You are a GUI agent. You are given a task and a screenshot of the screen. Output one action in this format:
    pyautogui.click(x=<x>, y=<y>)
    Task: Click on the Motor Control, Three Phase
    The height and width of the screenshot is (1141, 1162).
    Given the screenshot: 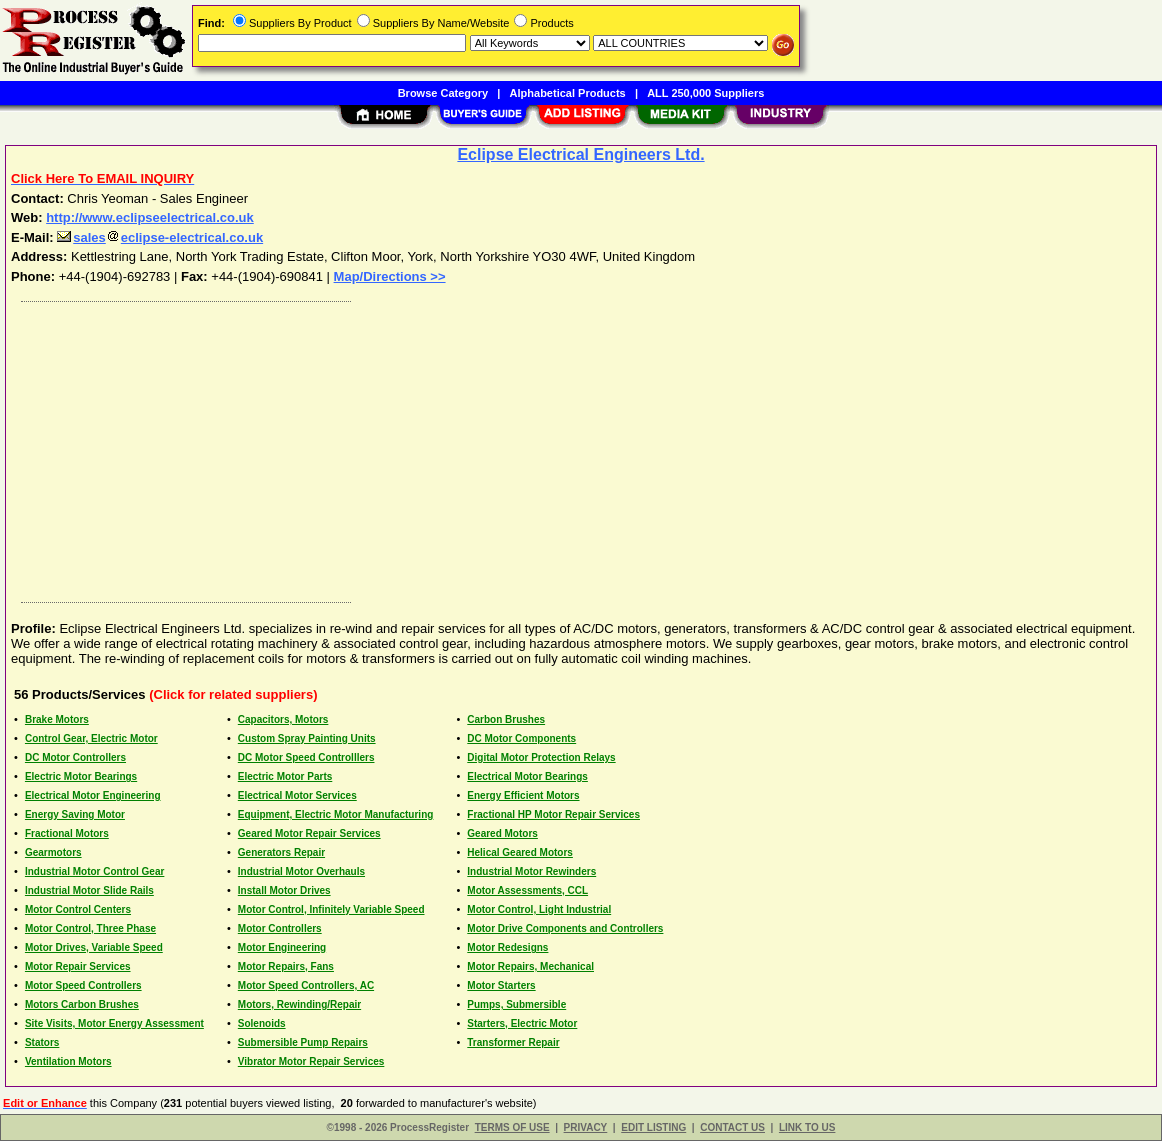 What is the action you would take?
    pyautogui.click(x=90, y=928)
    